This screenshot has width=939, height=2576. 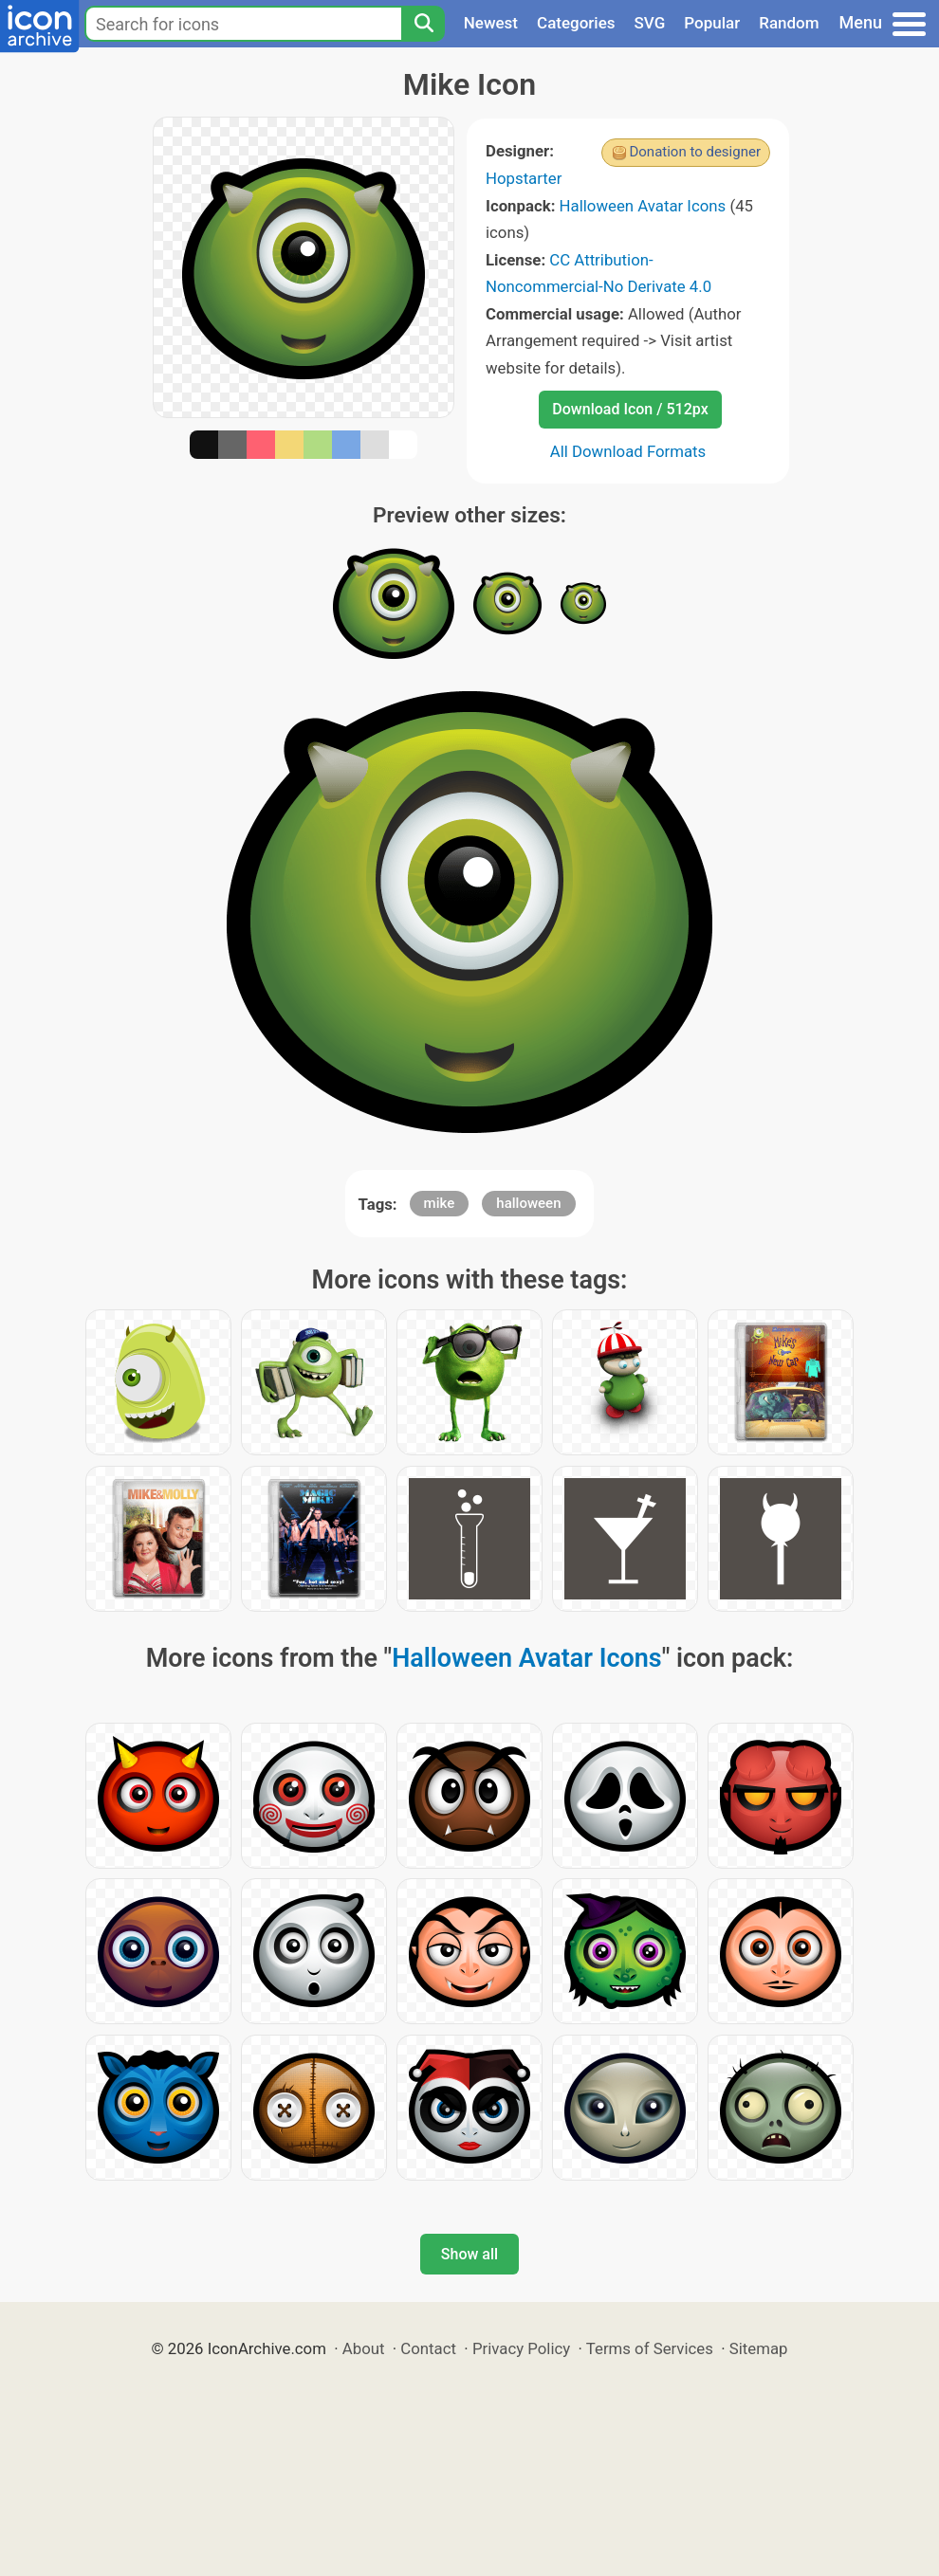 I want to click on Contact, so click(x=428, y=2348).